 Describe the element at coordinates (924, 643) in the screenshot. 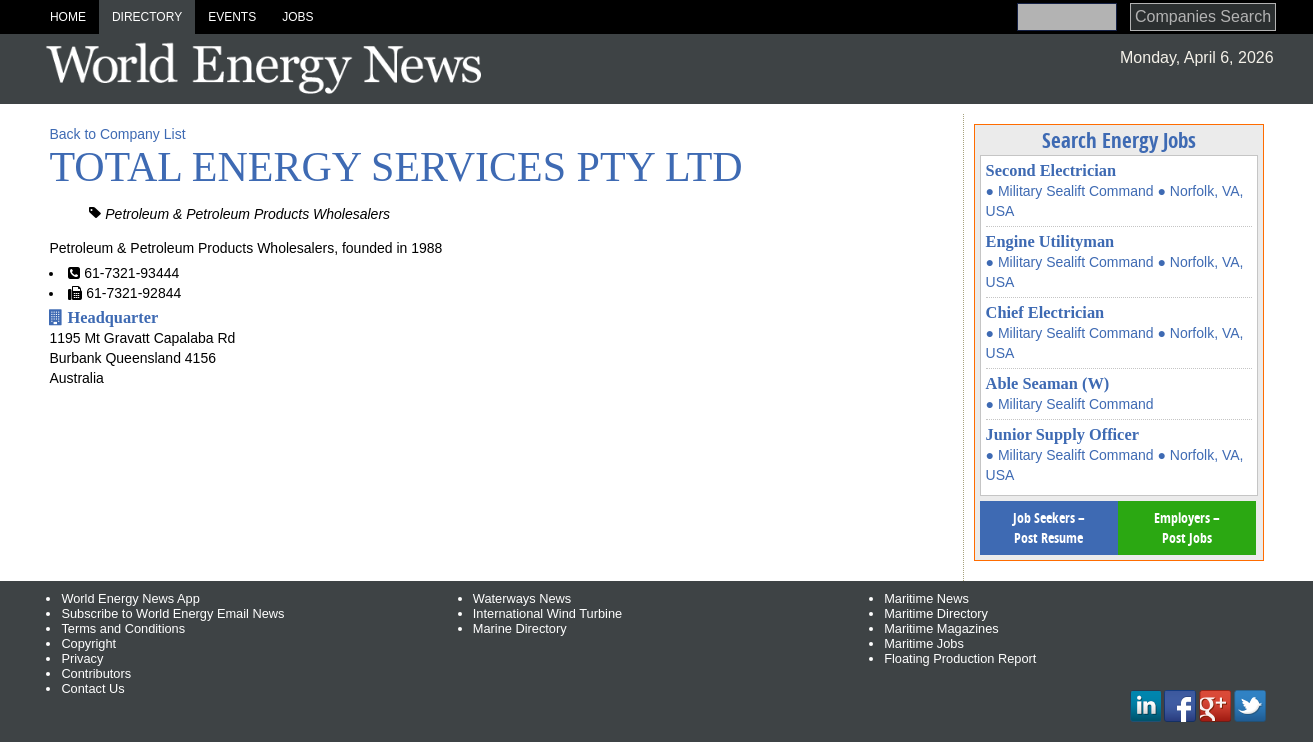

I see `Maritime Jobs` at that location.